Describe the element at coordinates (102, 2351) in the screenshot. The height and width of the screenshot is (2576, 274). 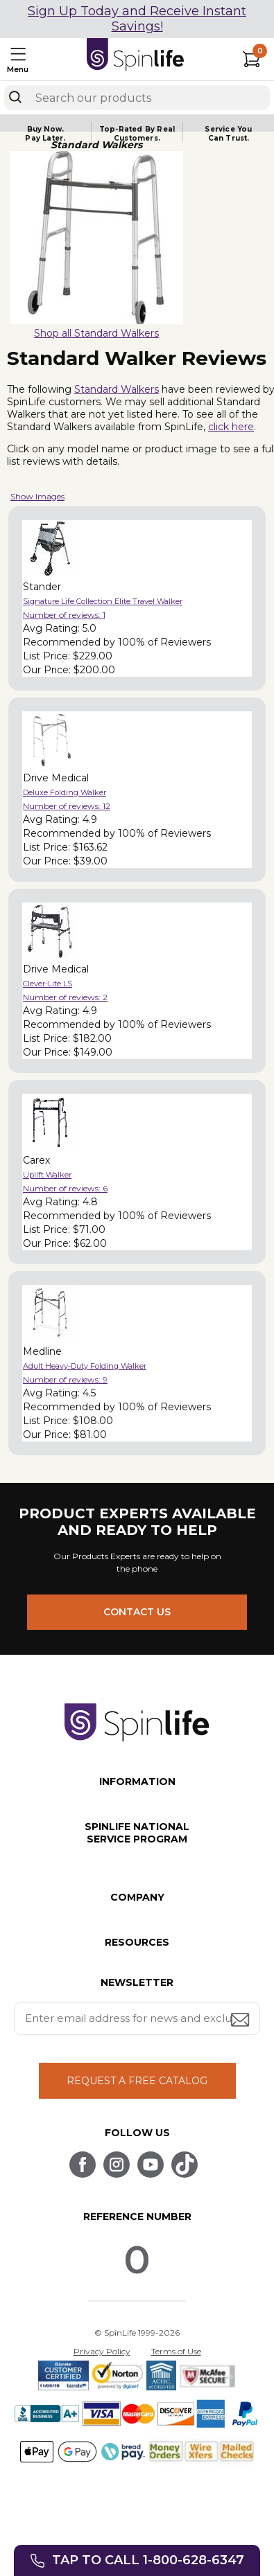
I see `Privacy Policy` at that location.